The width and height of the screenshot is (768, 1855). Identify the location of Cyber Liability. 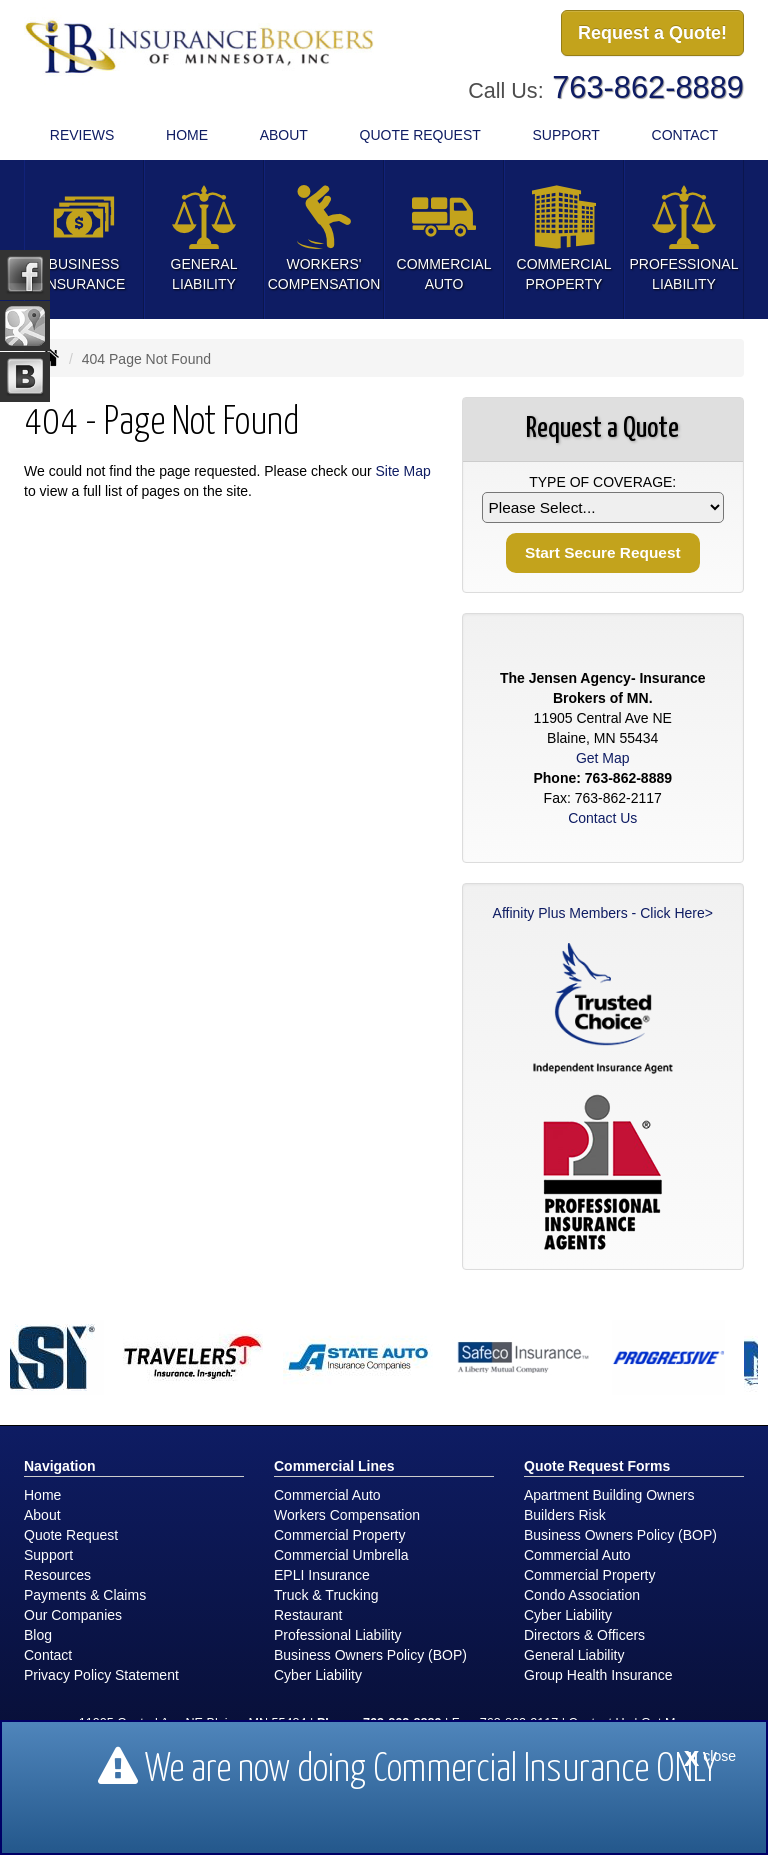
(318, 1675).